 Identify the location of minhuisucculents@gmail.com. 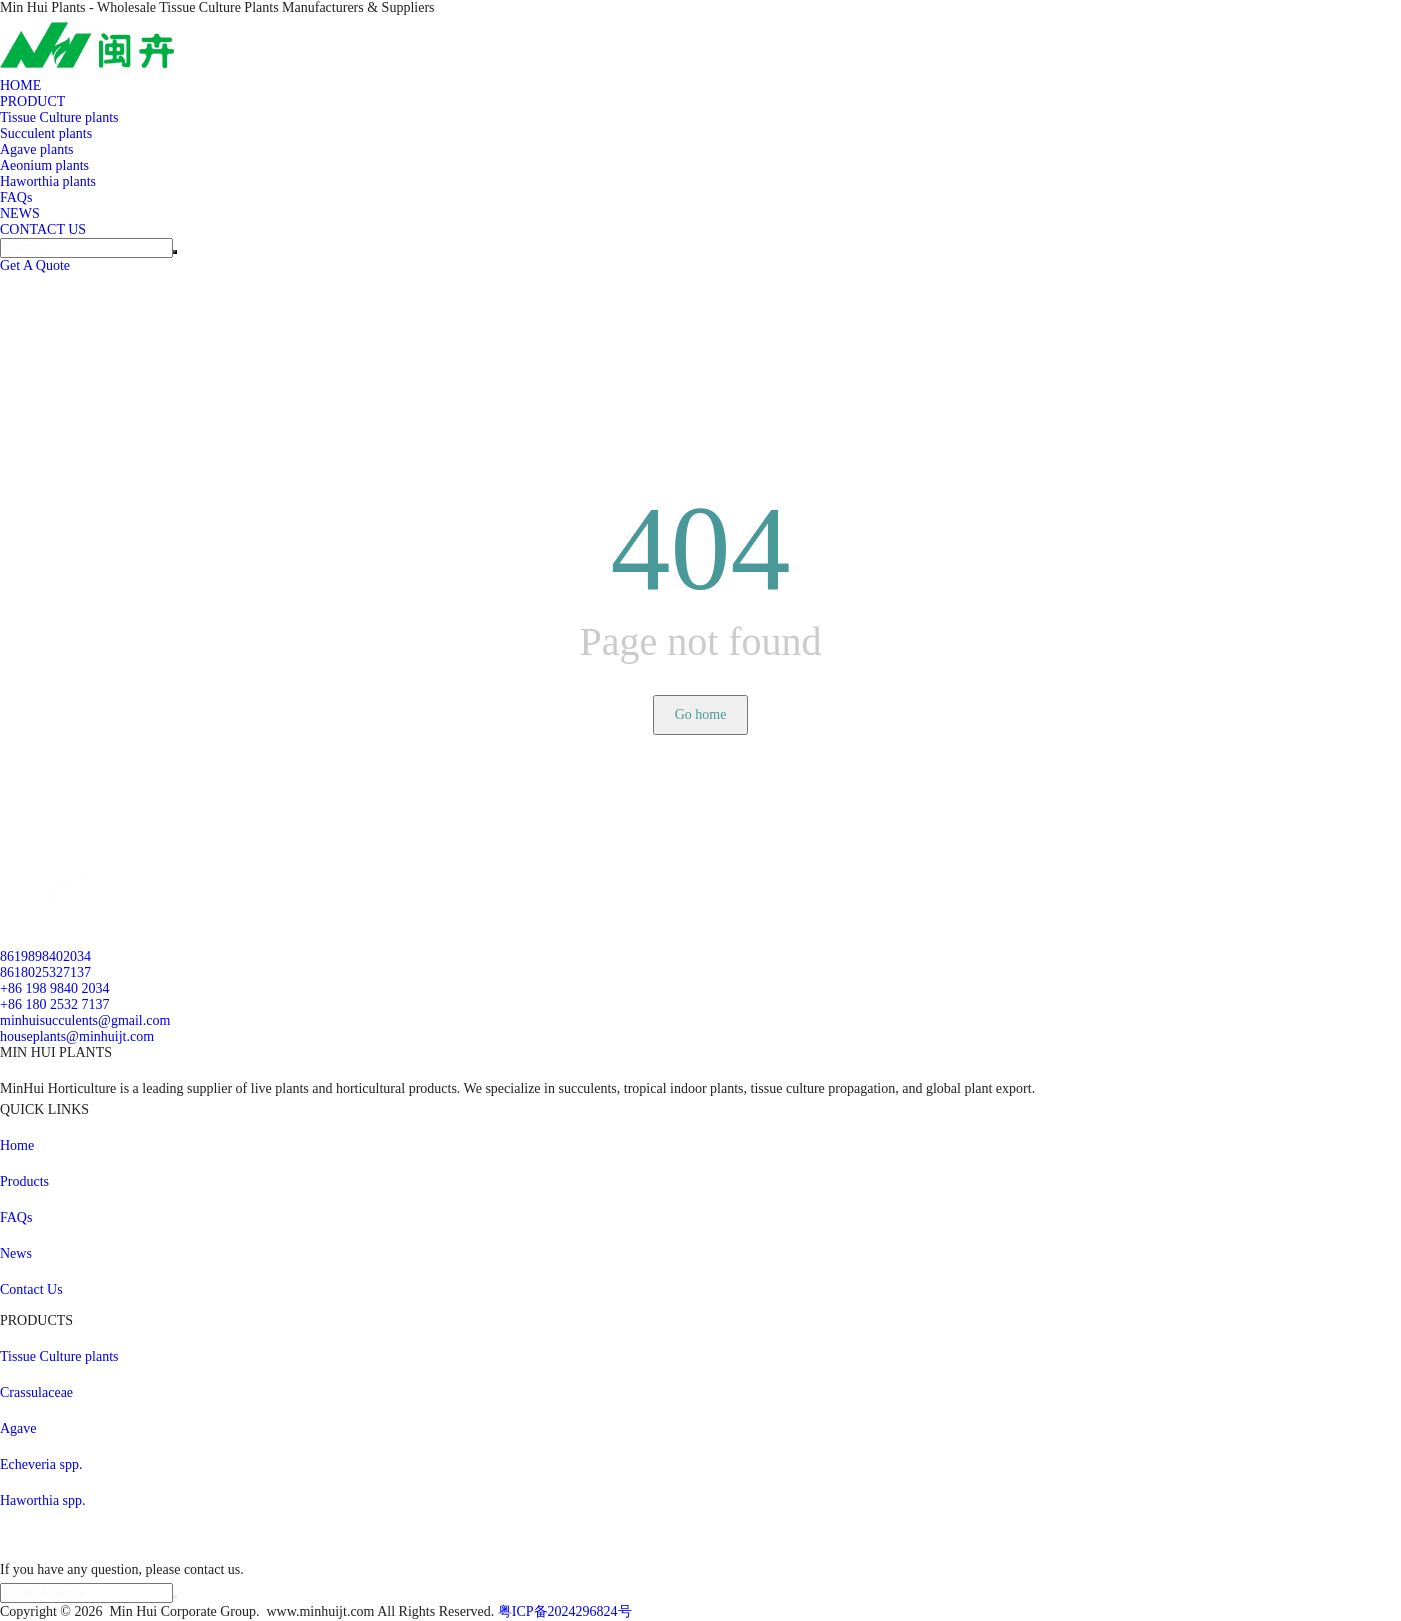
(85, 1020).